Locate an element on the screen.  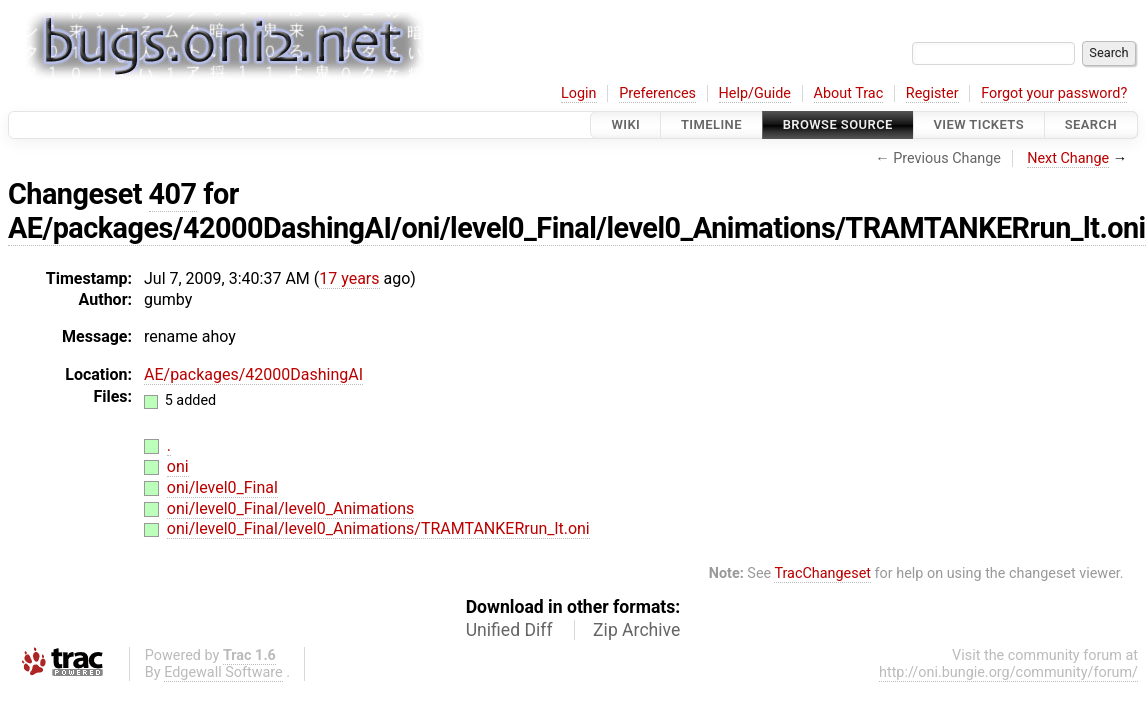
AE/packages/42000DashingAI/oni/level0_Final/level0_Animations/TRAMTANKERrun_lt.oni is located at coordinates (577, 228).